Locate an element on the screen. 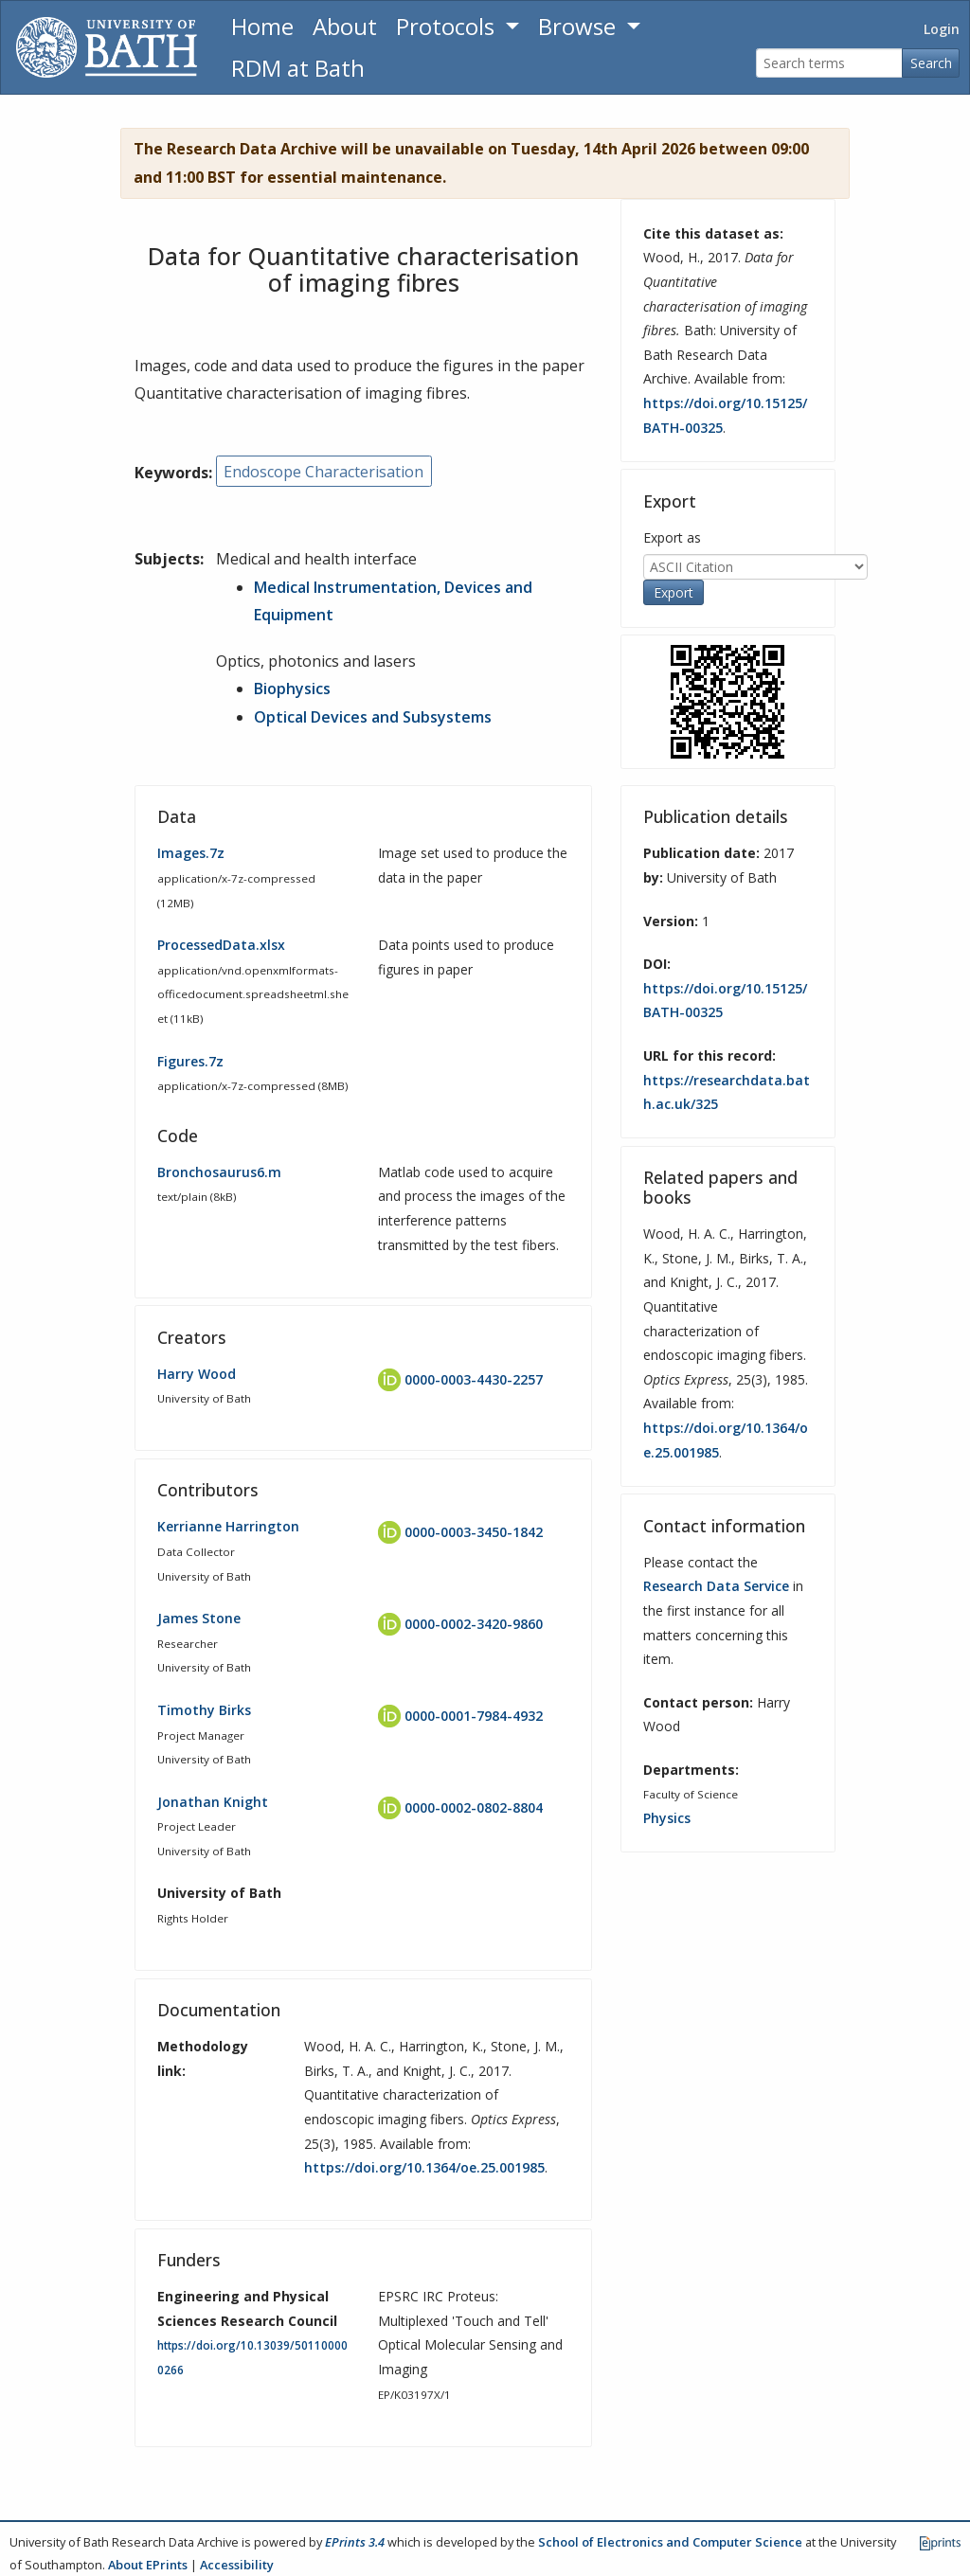 This screenshot has height=2576, width=970. Export as is located at coordinates (672, 537).